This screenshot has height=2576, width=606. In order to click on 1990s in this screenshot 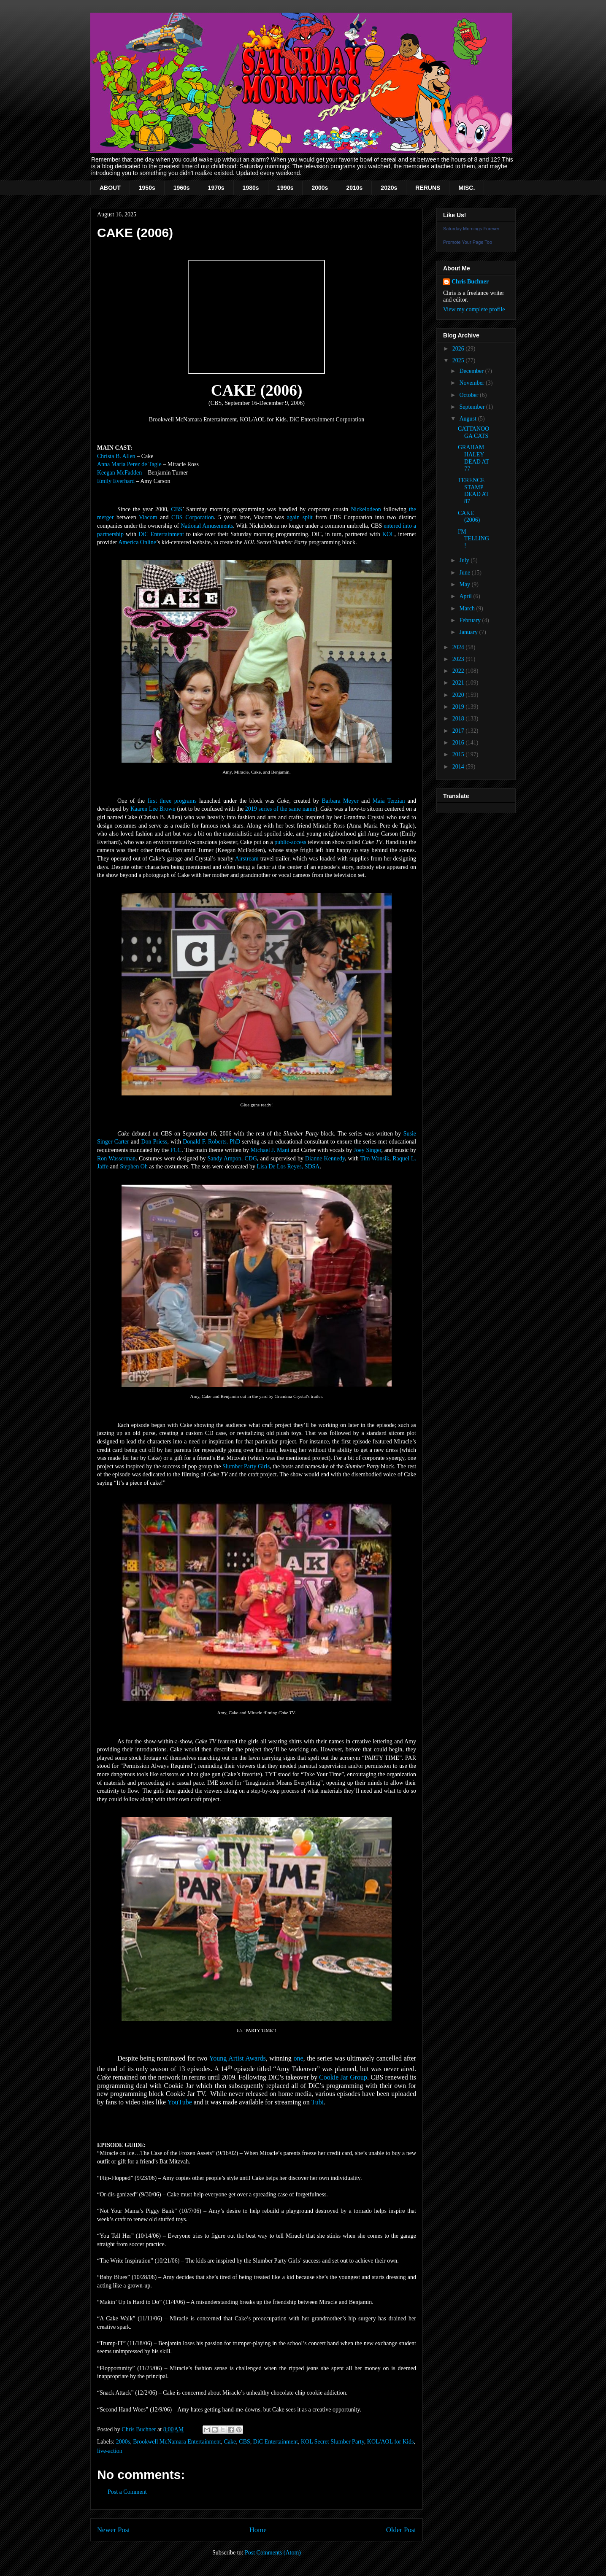, I will do `click(285, 187)`.